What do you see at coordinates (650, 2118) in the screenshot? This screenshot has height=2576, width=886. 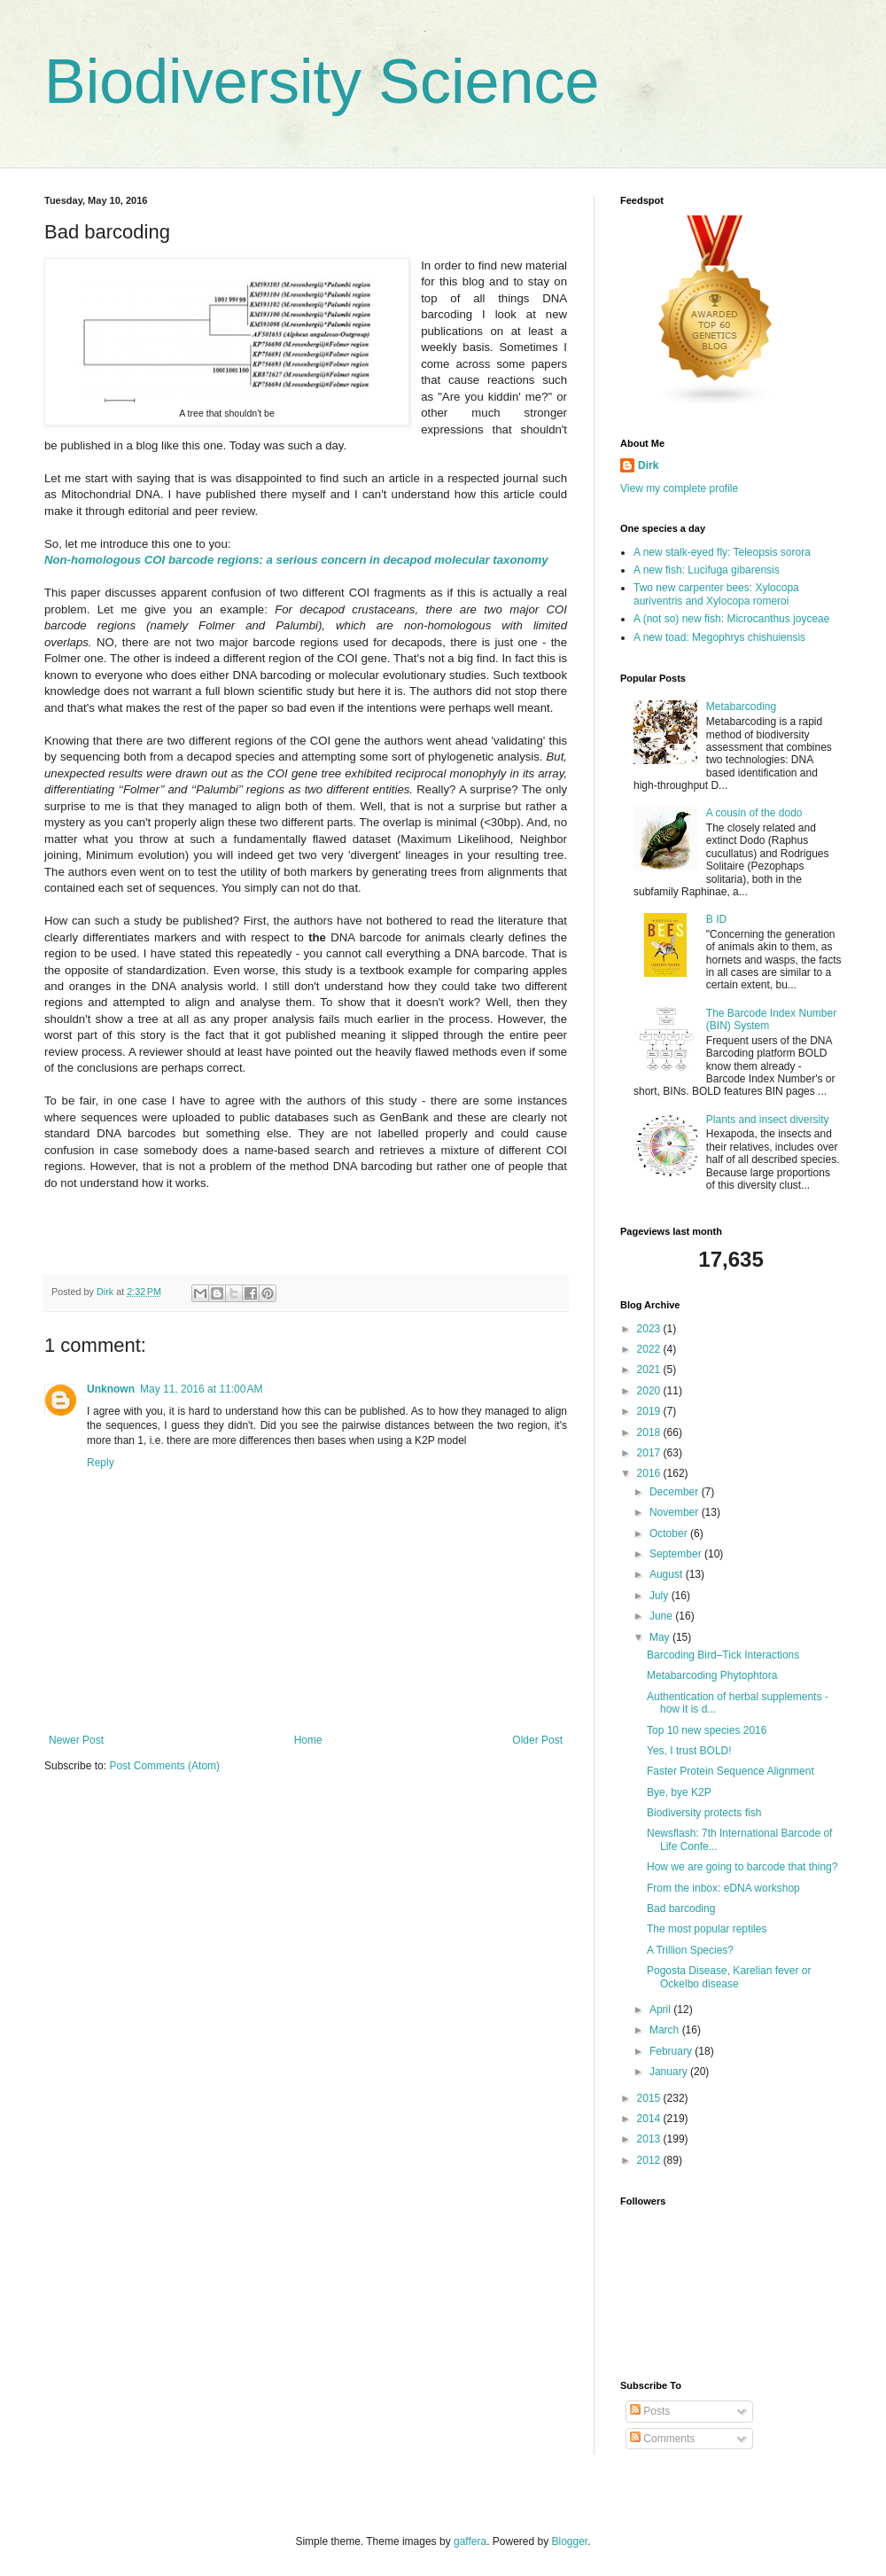 I see `2014` at bounding box center [650, 2118].